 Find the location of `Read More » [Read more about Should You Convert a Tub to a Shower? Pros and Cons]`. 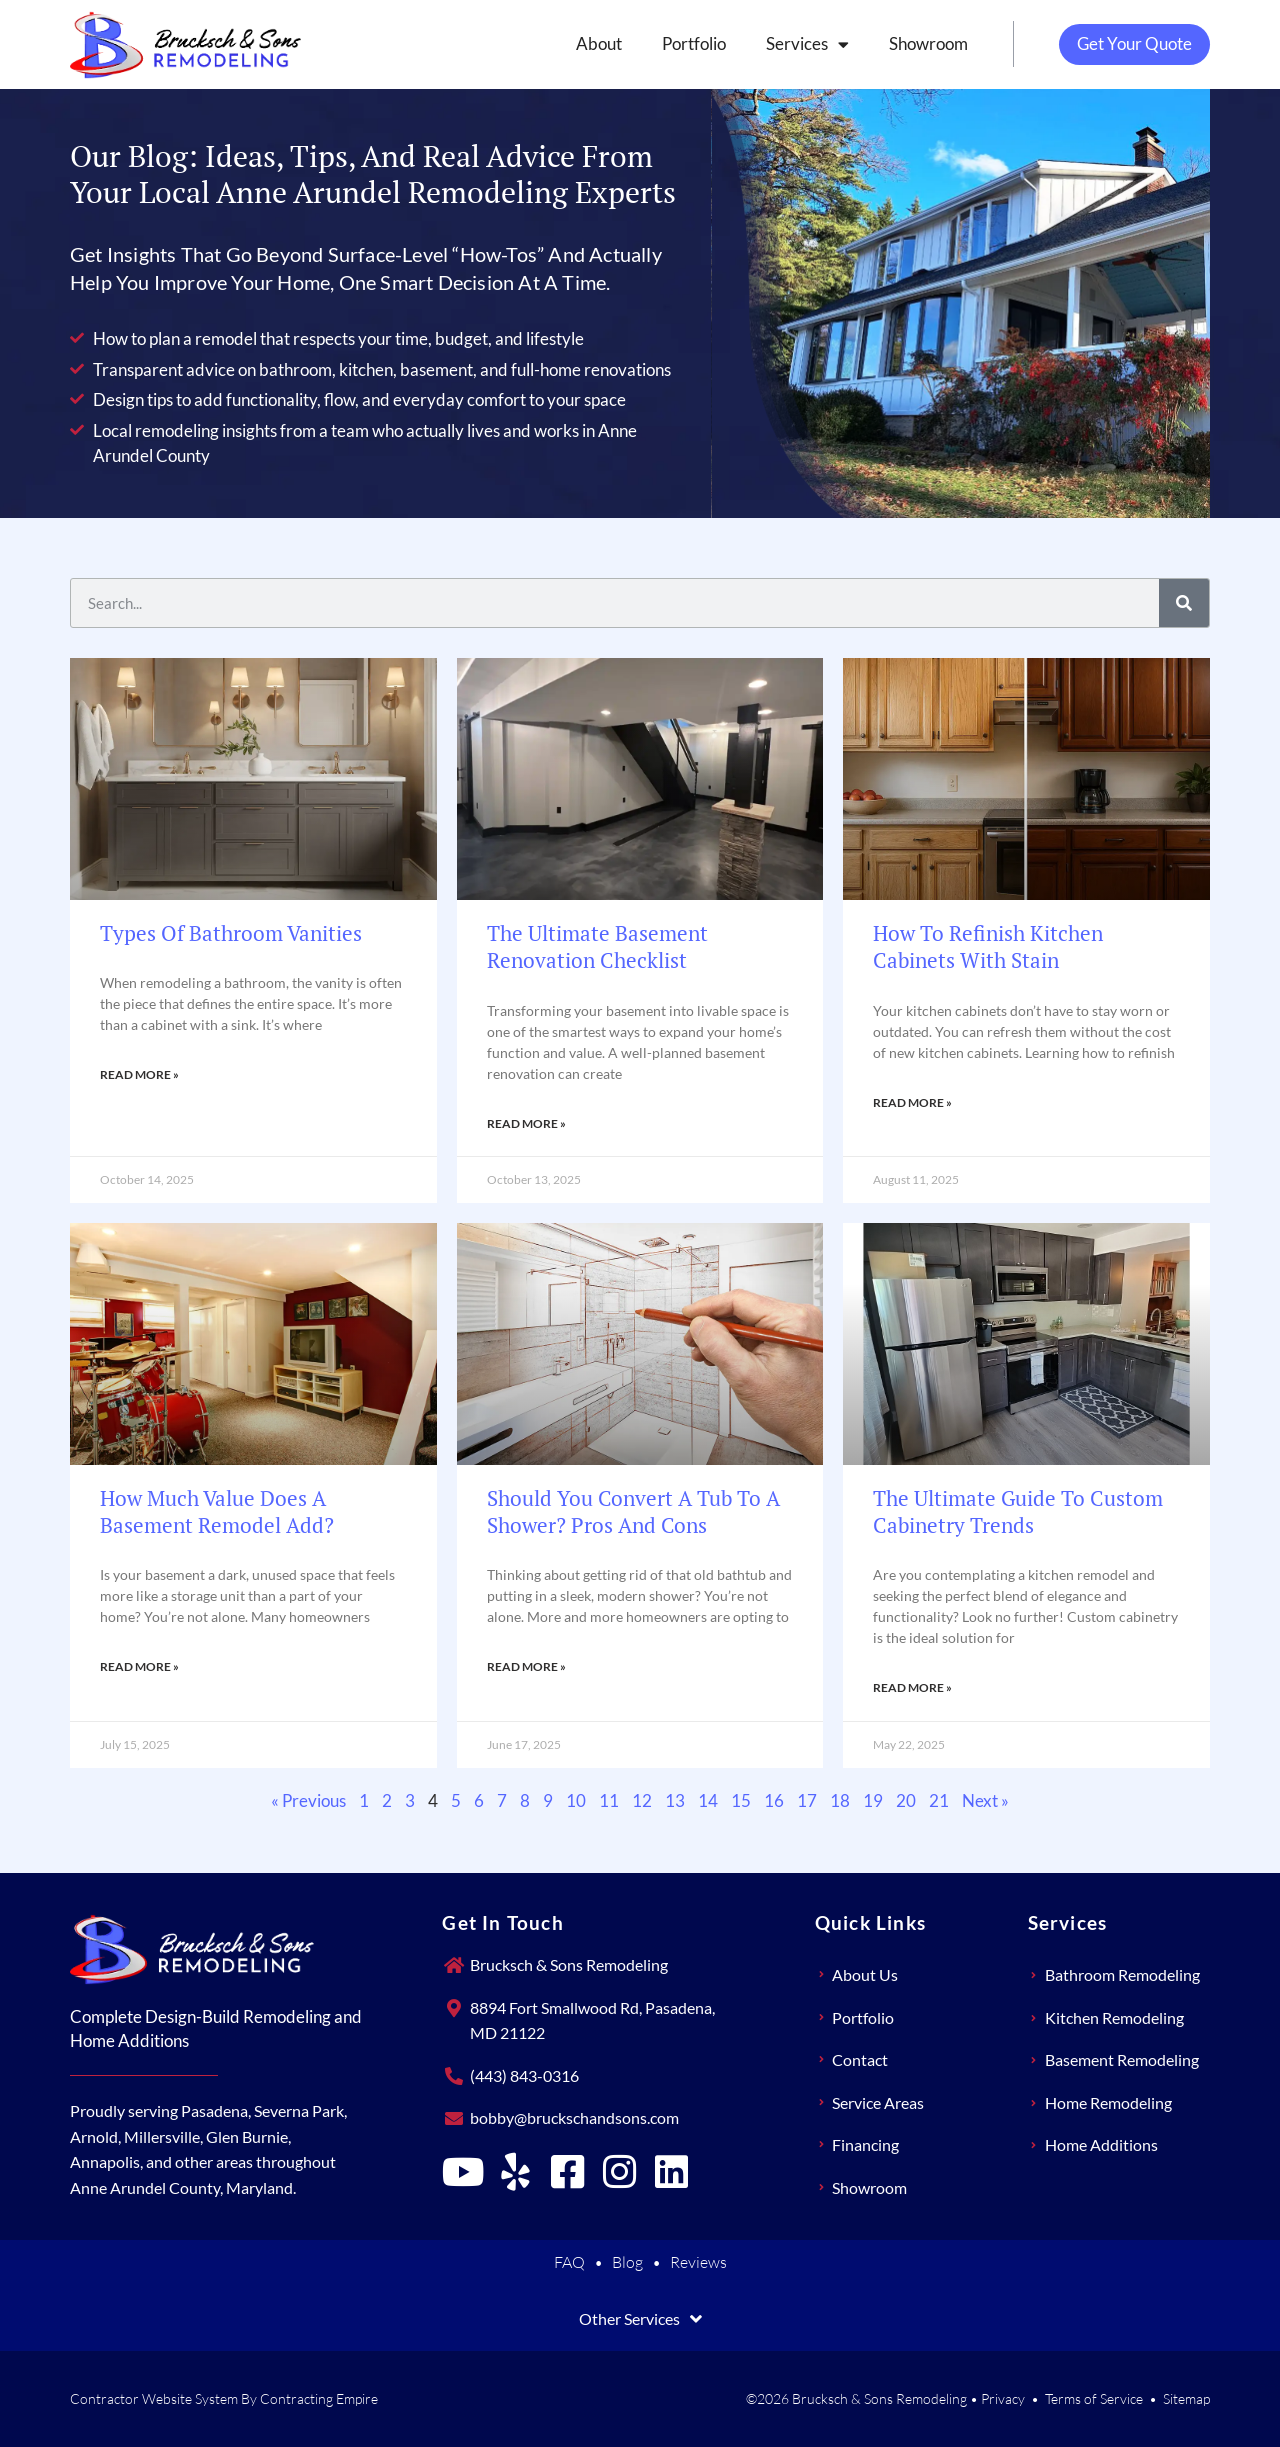

Read More » [Read more about Should You Convert a Tub to a Shower? Pros and Cons] is located at coordinates (526, 1666).